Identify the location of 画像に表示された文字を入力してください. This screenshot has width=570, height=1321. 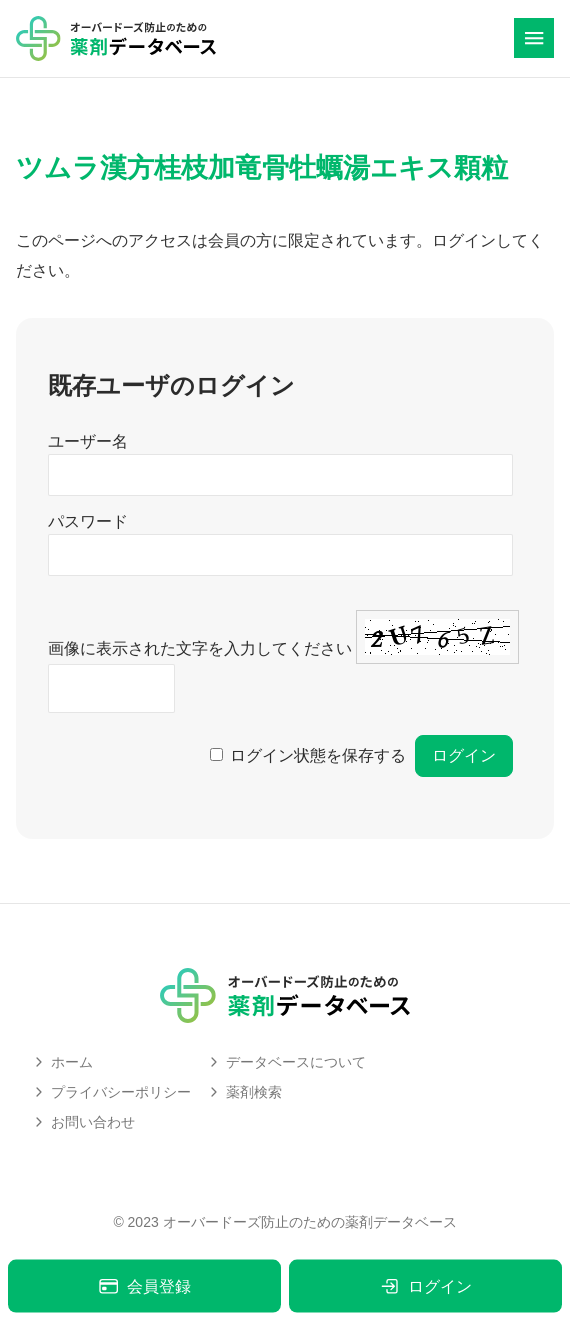
(200, 648).